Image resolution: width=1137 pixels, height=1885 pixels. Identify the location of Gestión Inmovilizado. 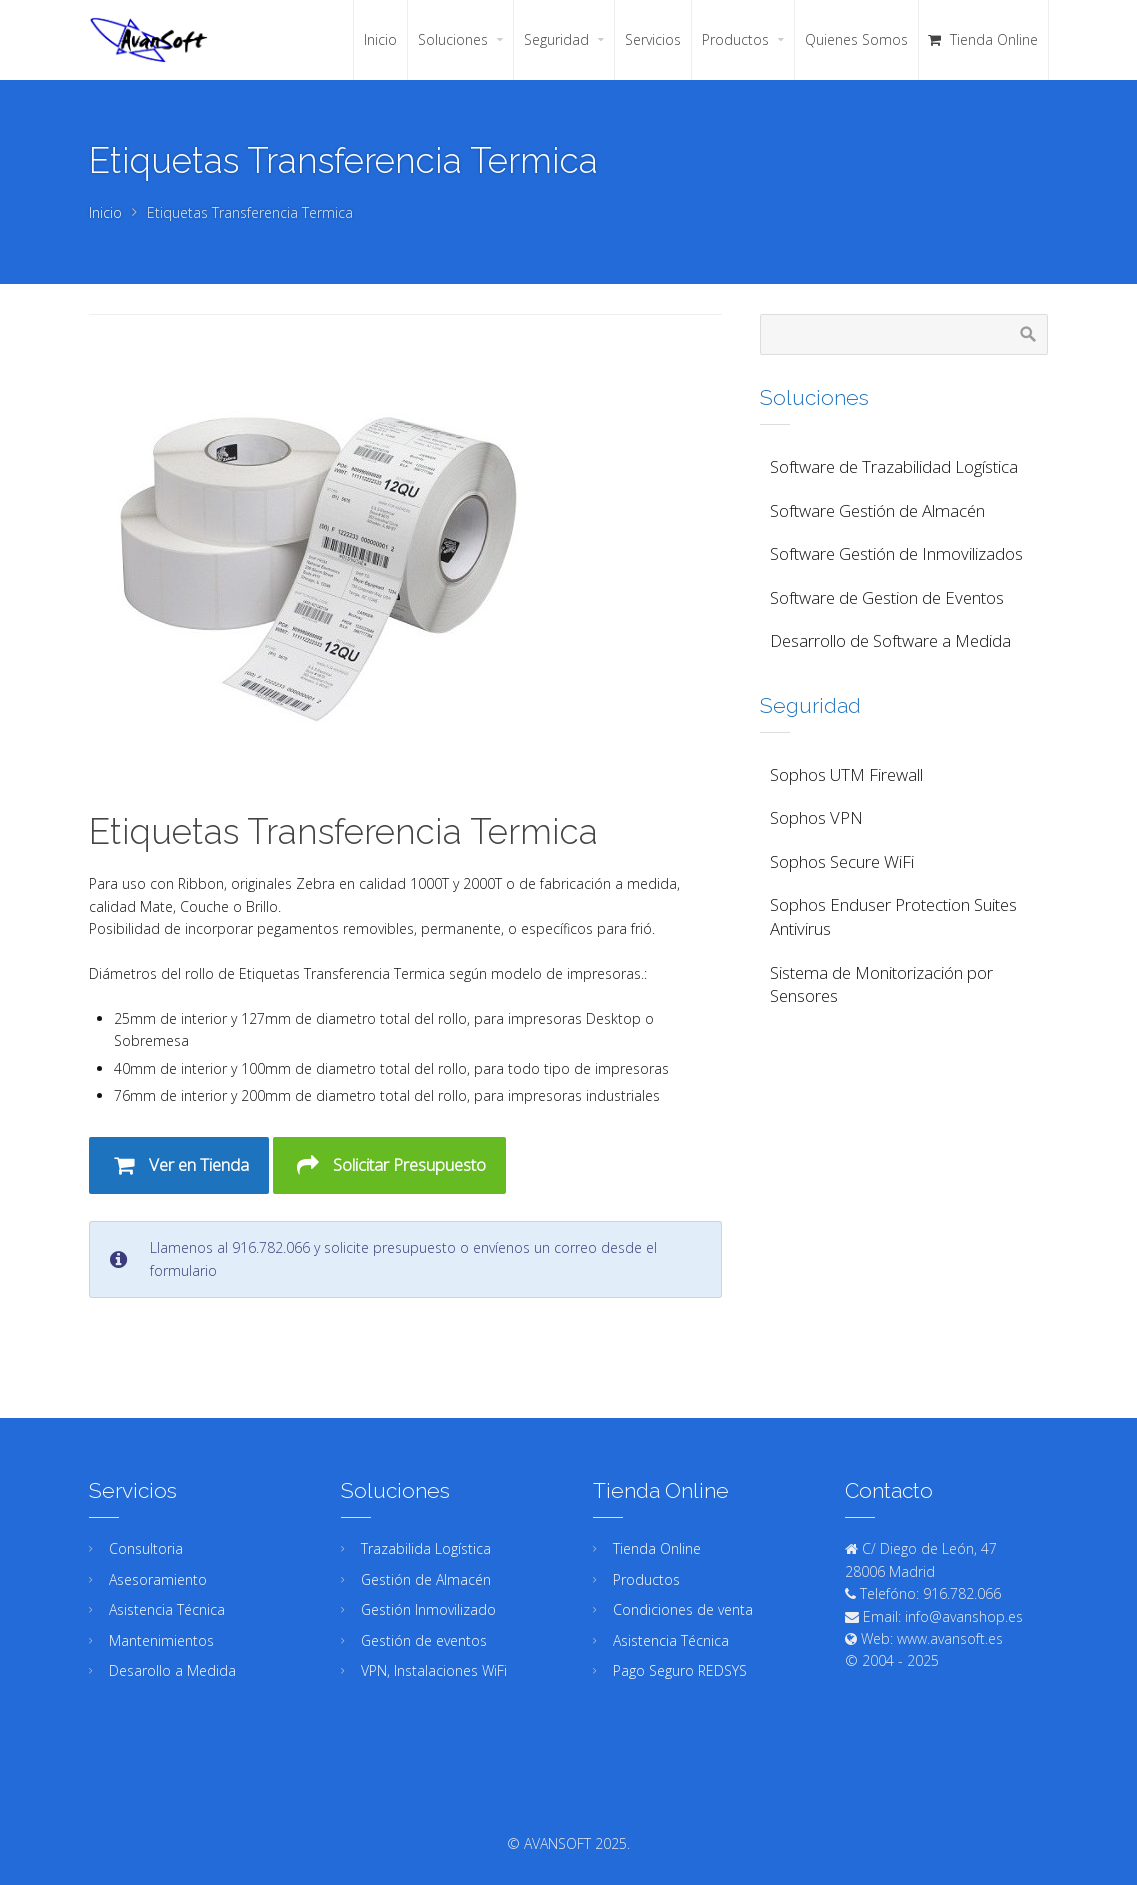
(428, 1609).